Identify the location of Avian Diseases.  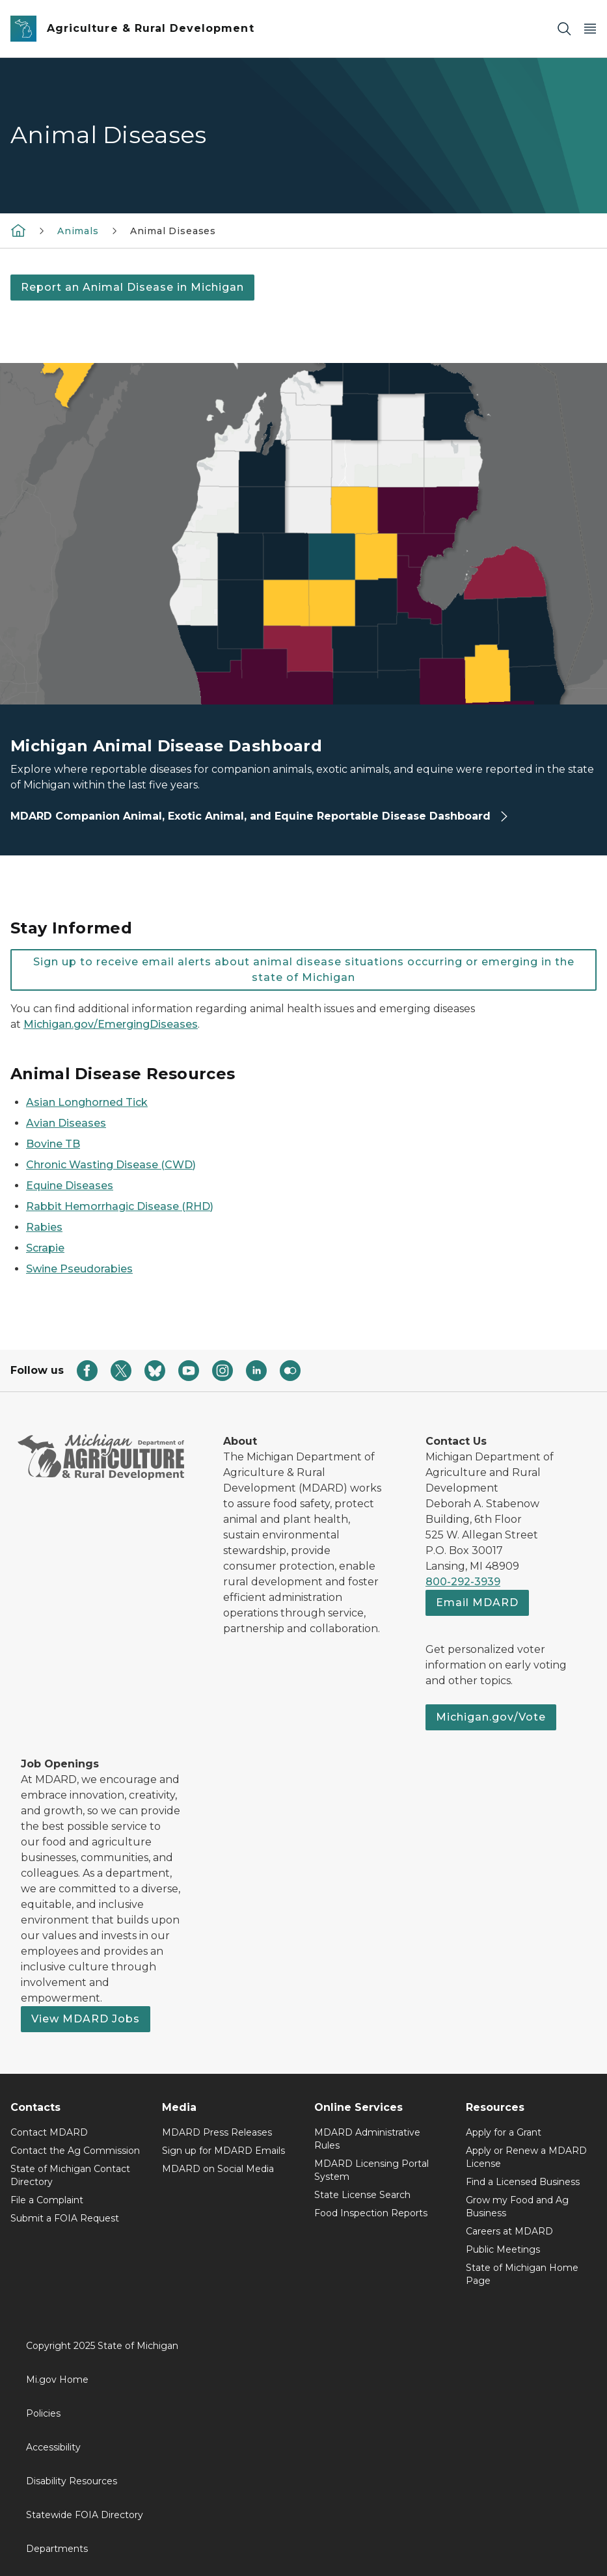
(66, 1123).